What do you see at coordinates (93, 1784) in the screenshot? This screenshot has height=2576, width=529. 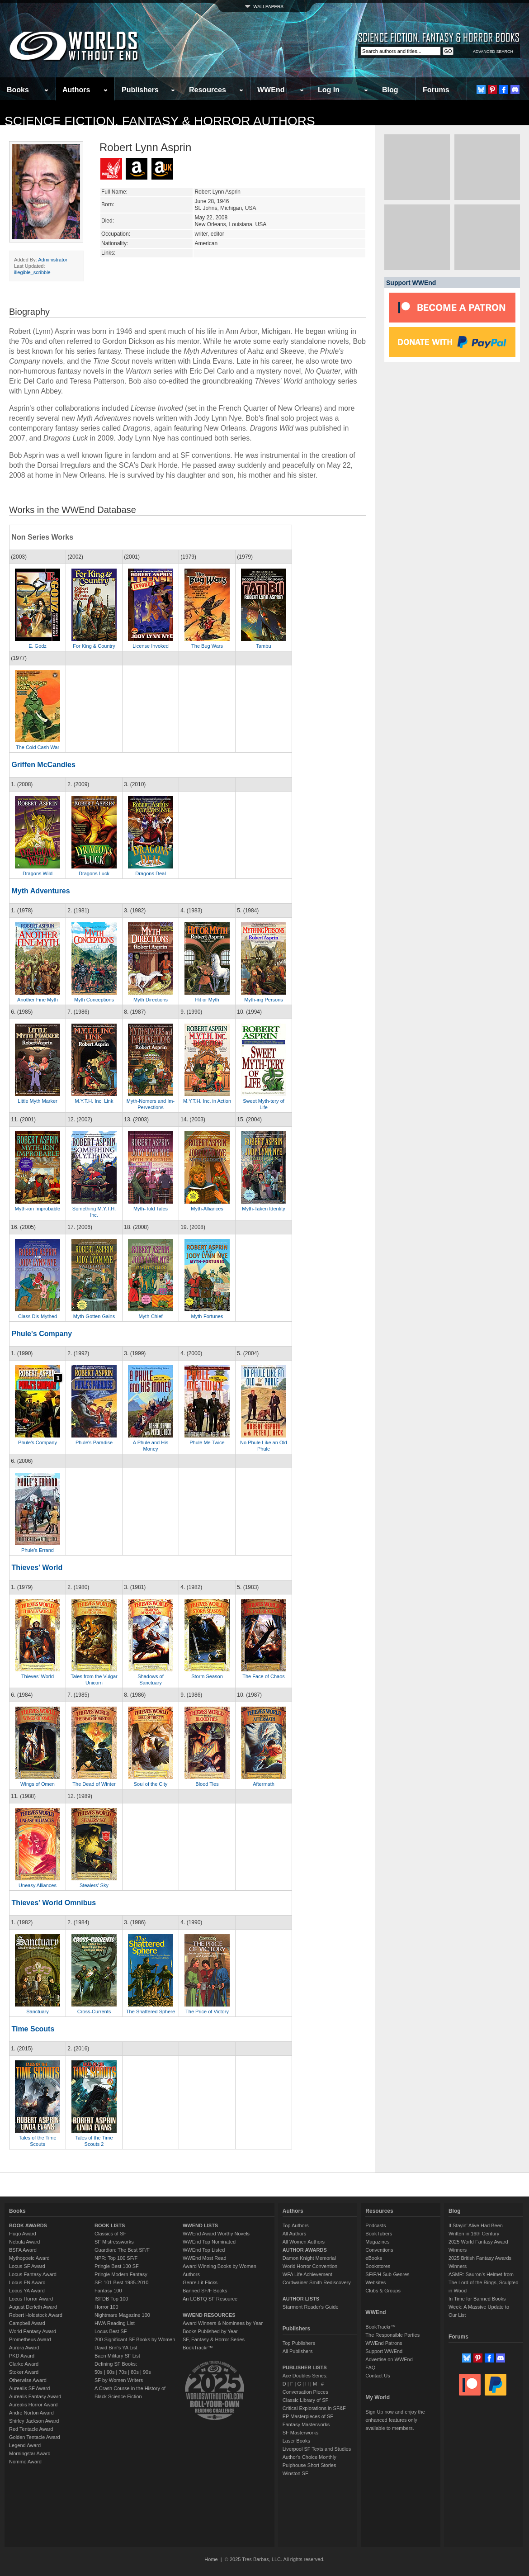 I see `The Dead of Winter` at bounding box center [93, 1784].